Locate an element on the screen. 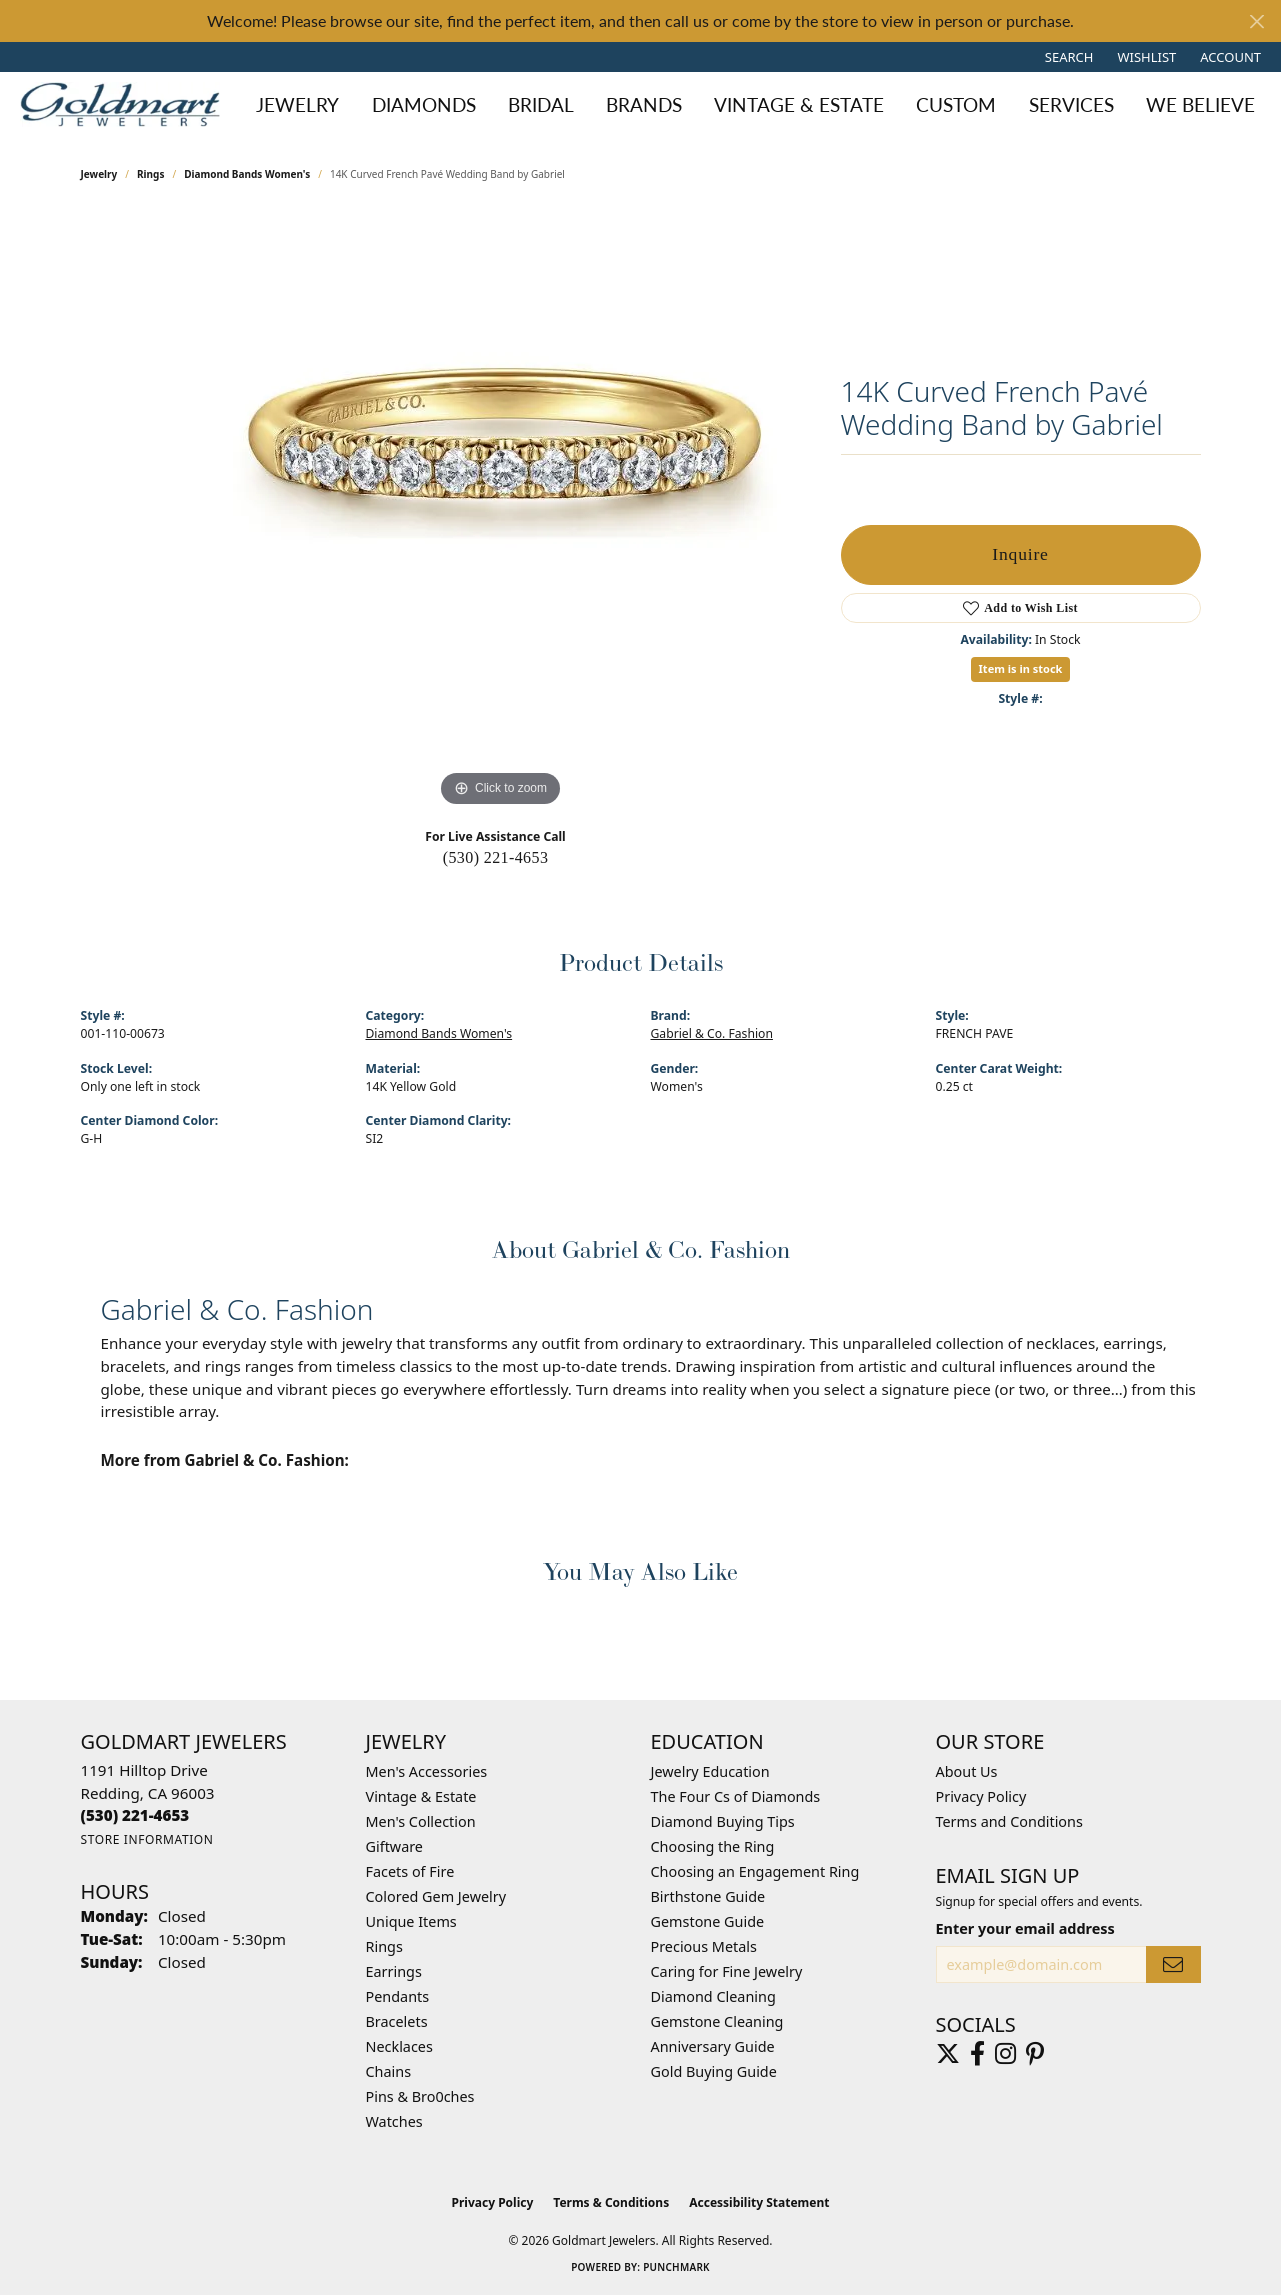 This screenshot has height=2295, width=1281. Giftware is located at coordinates (395, 1846).